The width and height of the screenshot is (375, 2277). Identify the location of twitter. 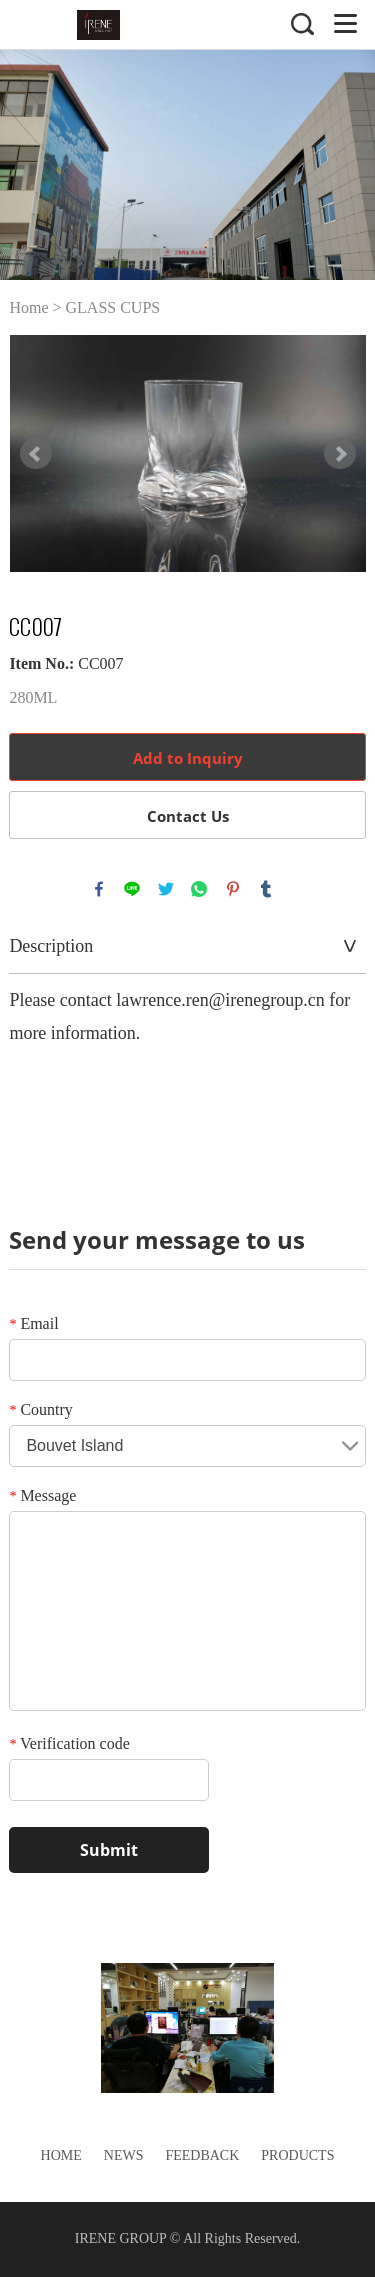
(166, 889).